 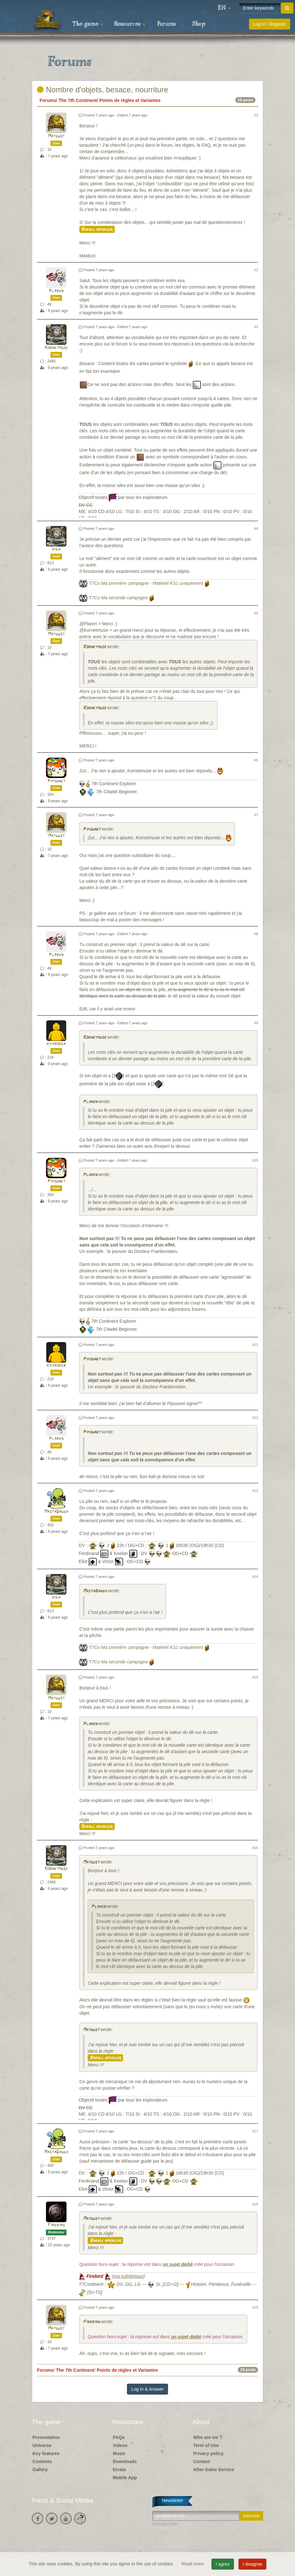 I want to click on Privacy policy, so click(x=208, y=2453).